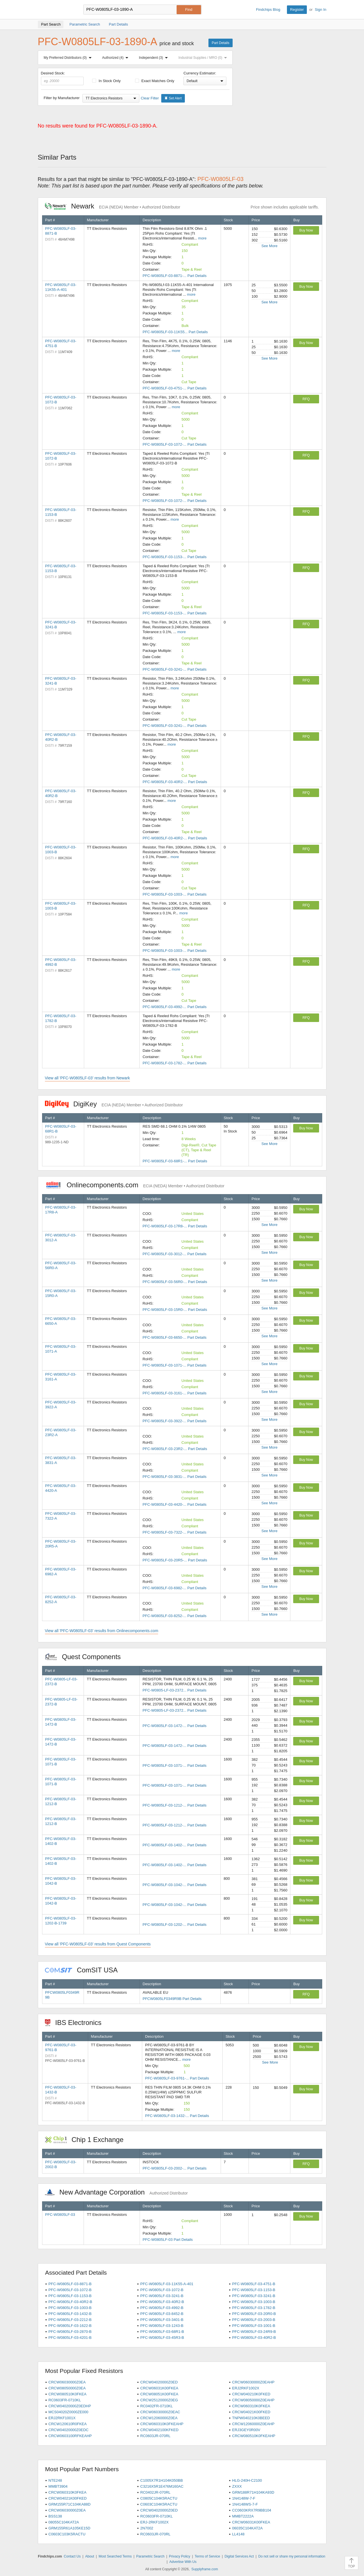 This screenshot has height=2576, width=364. What do you see at coordinates (251, 2418) in the screenshot?
I see `TNPW040210K0BEED` at bounding box center [251, 2418].